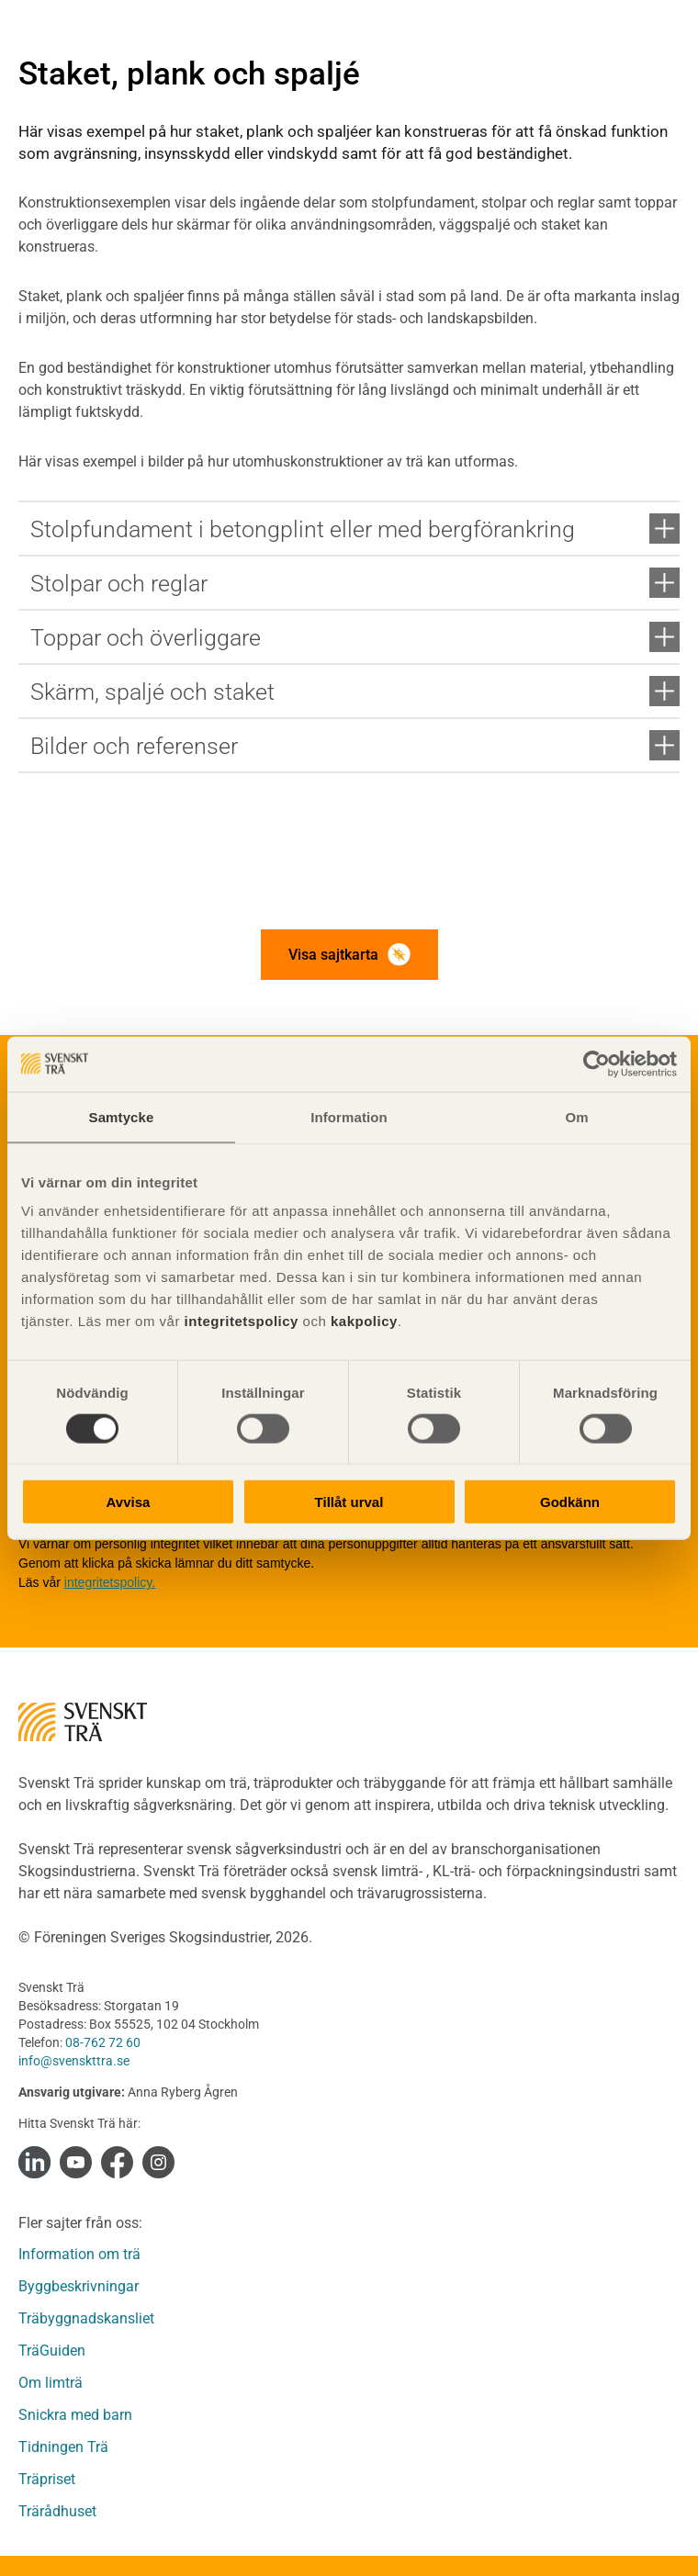 This screenshot has width=698, height=2576. Describe the element at coordinates (239, 1321) in the screenshot. I see `integritetspolicy` at that location.